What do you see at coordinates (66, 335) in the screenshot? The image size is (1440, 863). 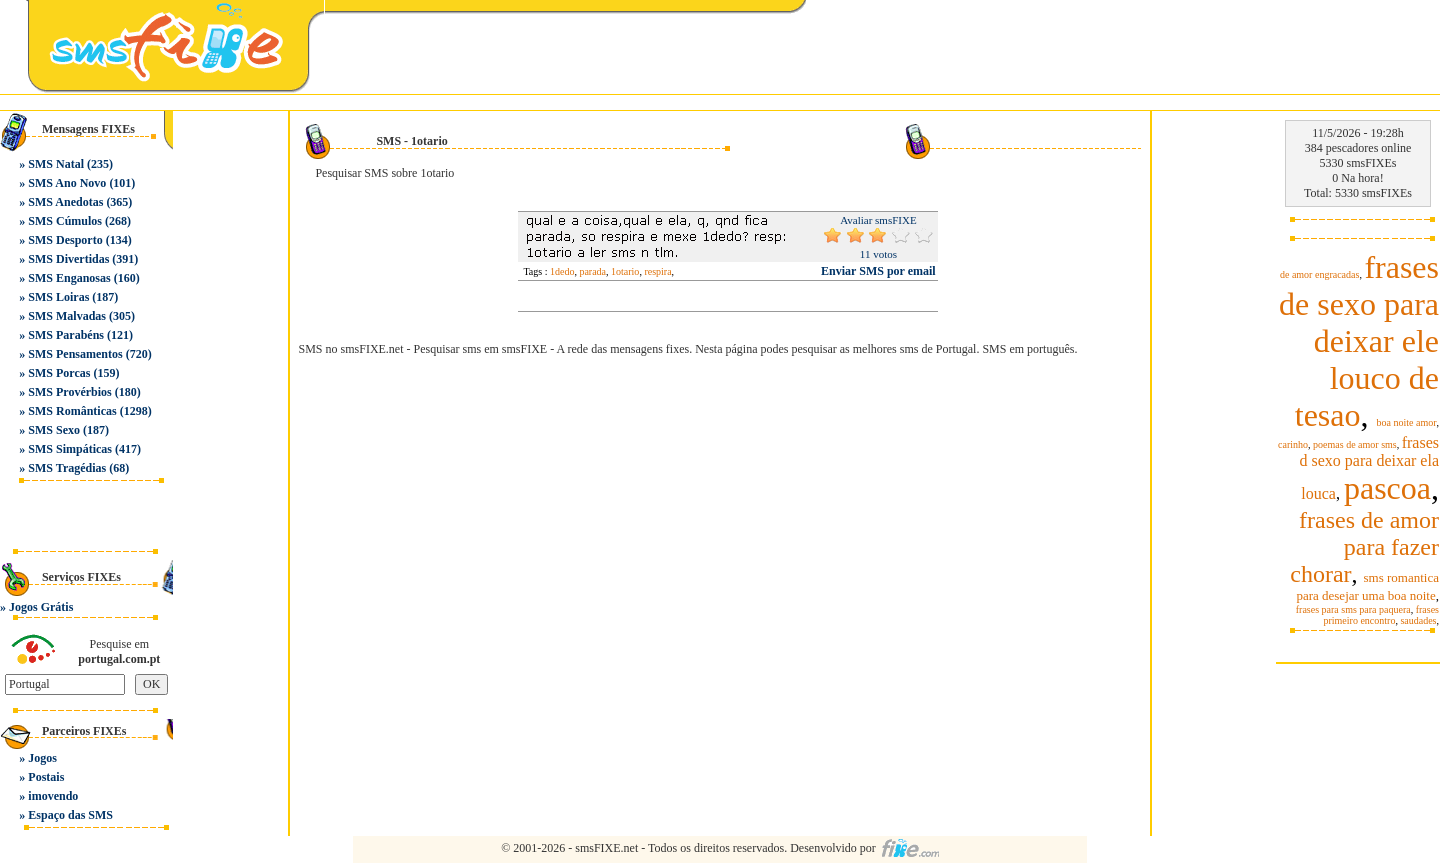 I see `SMS Parabéns` at bounding box center [66, 335].